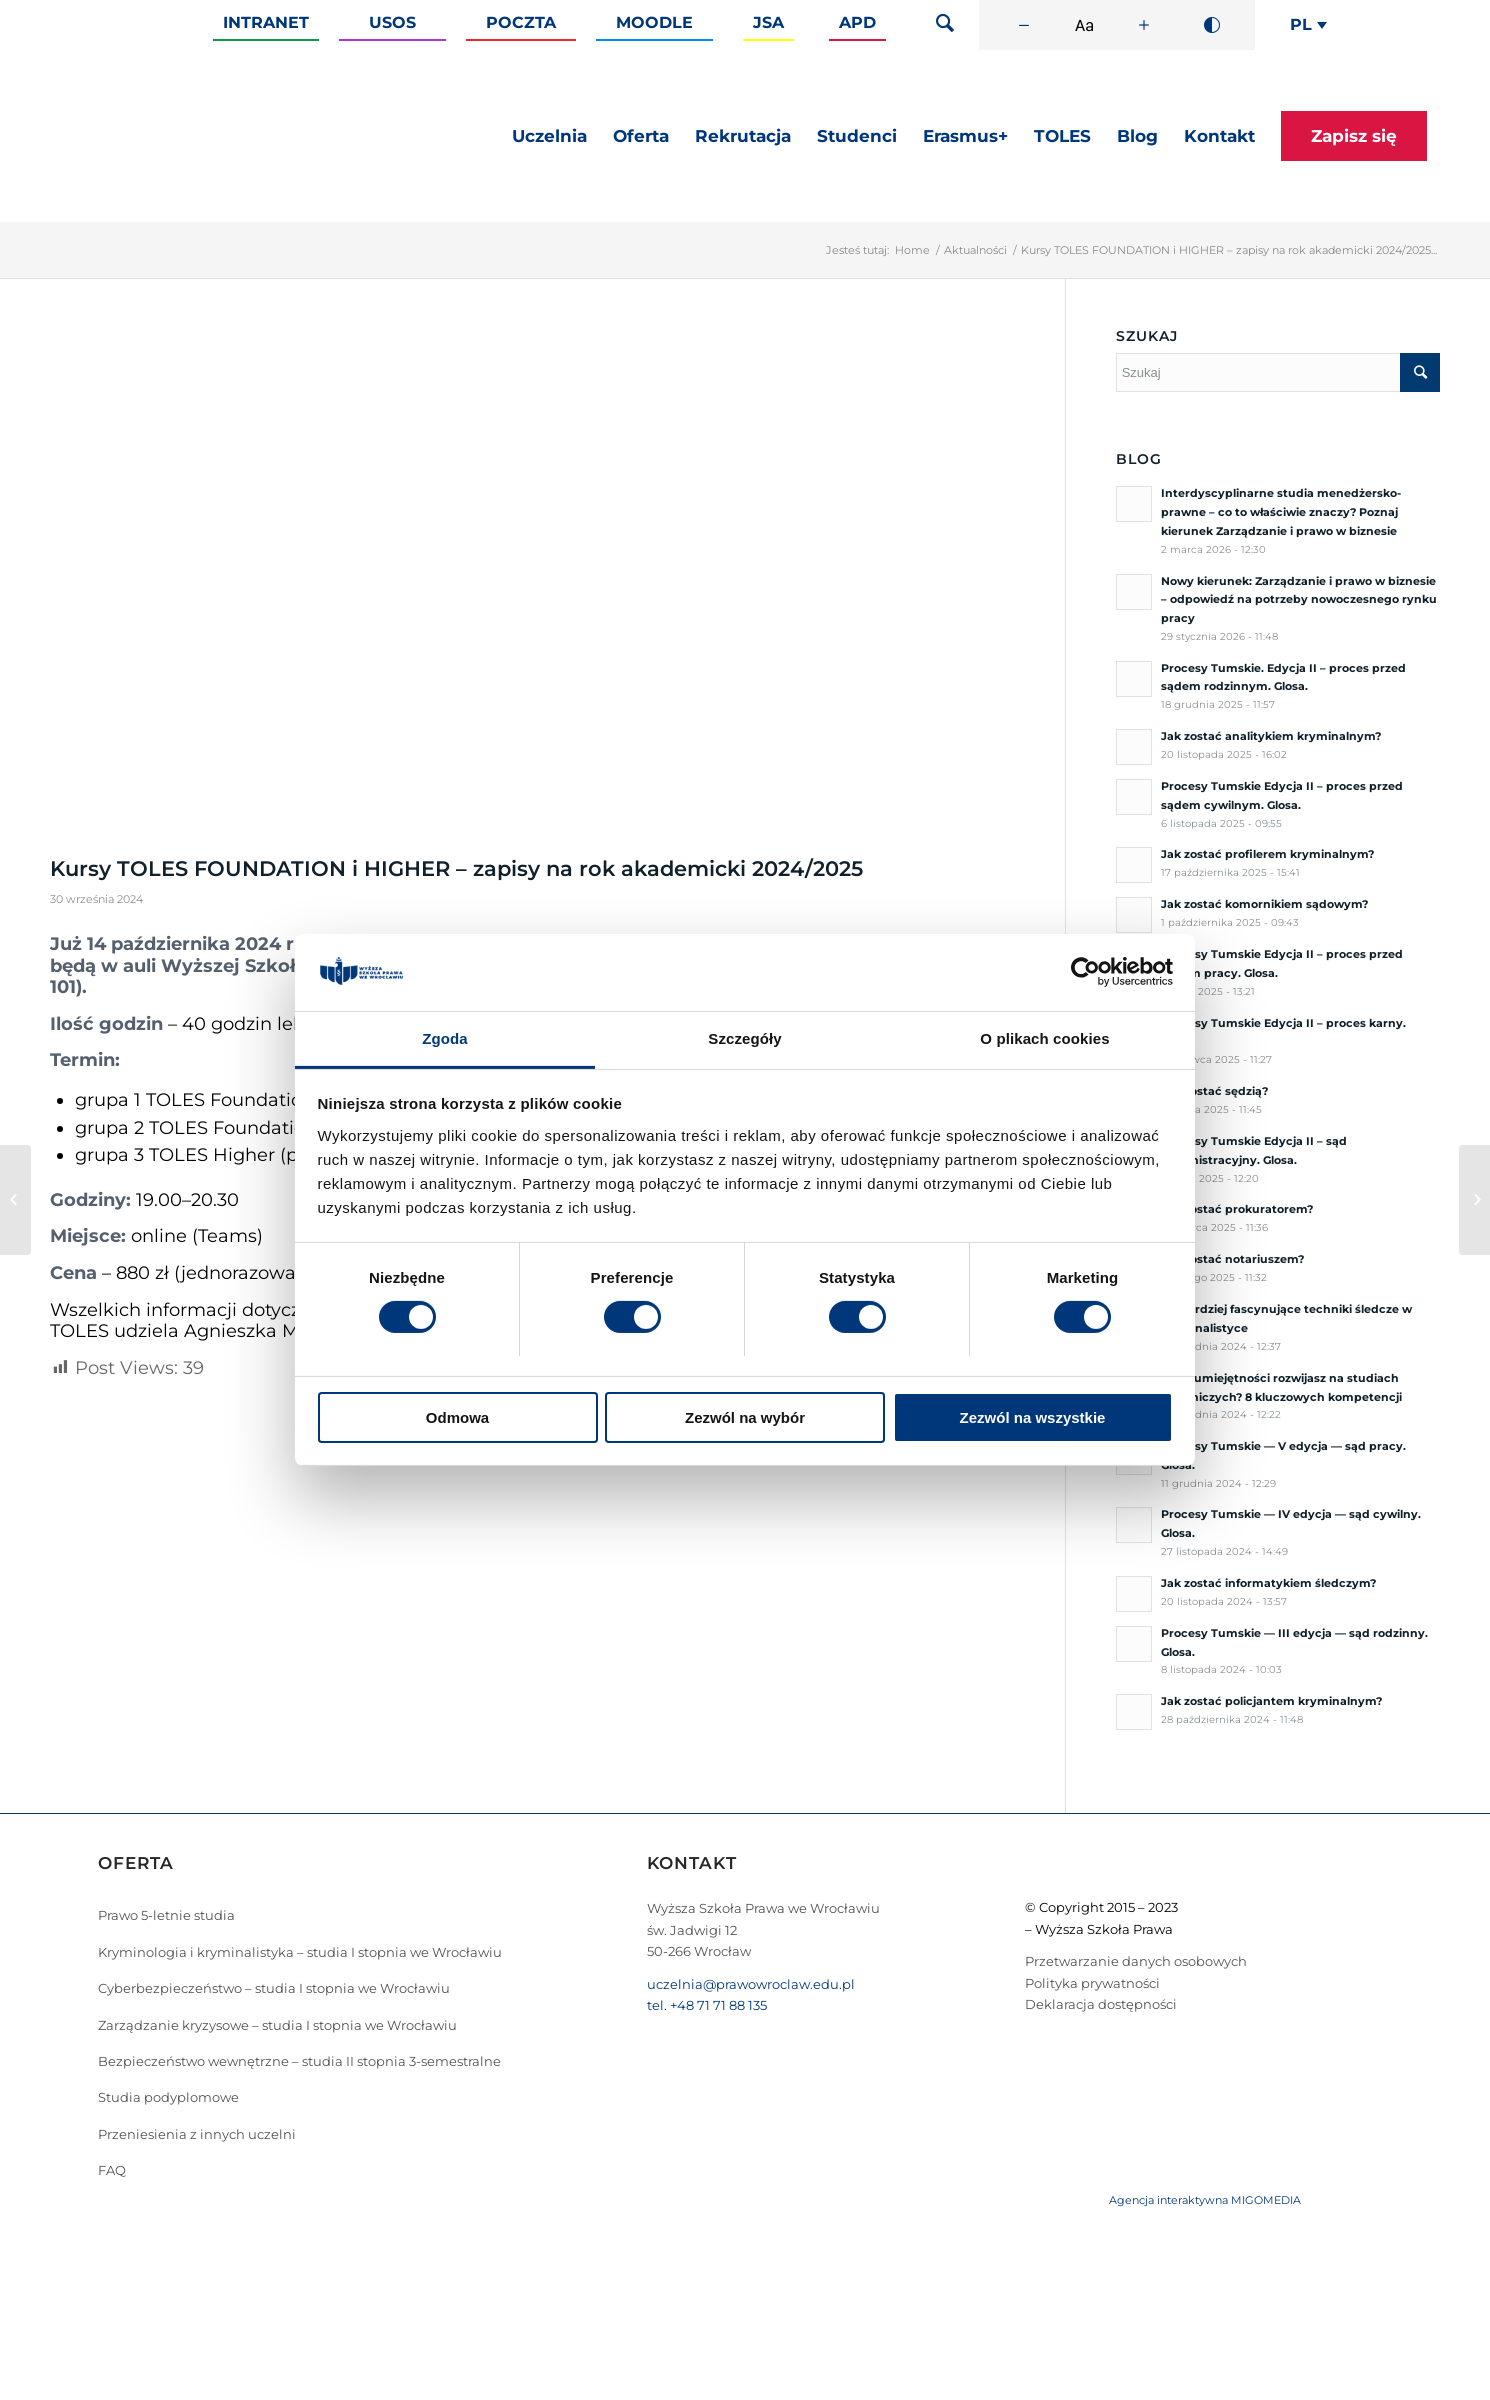  What do you see at coordinates (457, 1417) in the screenshot?
I see `Odmowa` at bounding box center [457, 1417].